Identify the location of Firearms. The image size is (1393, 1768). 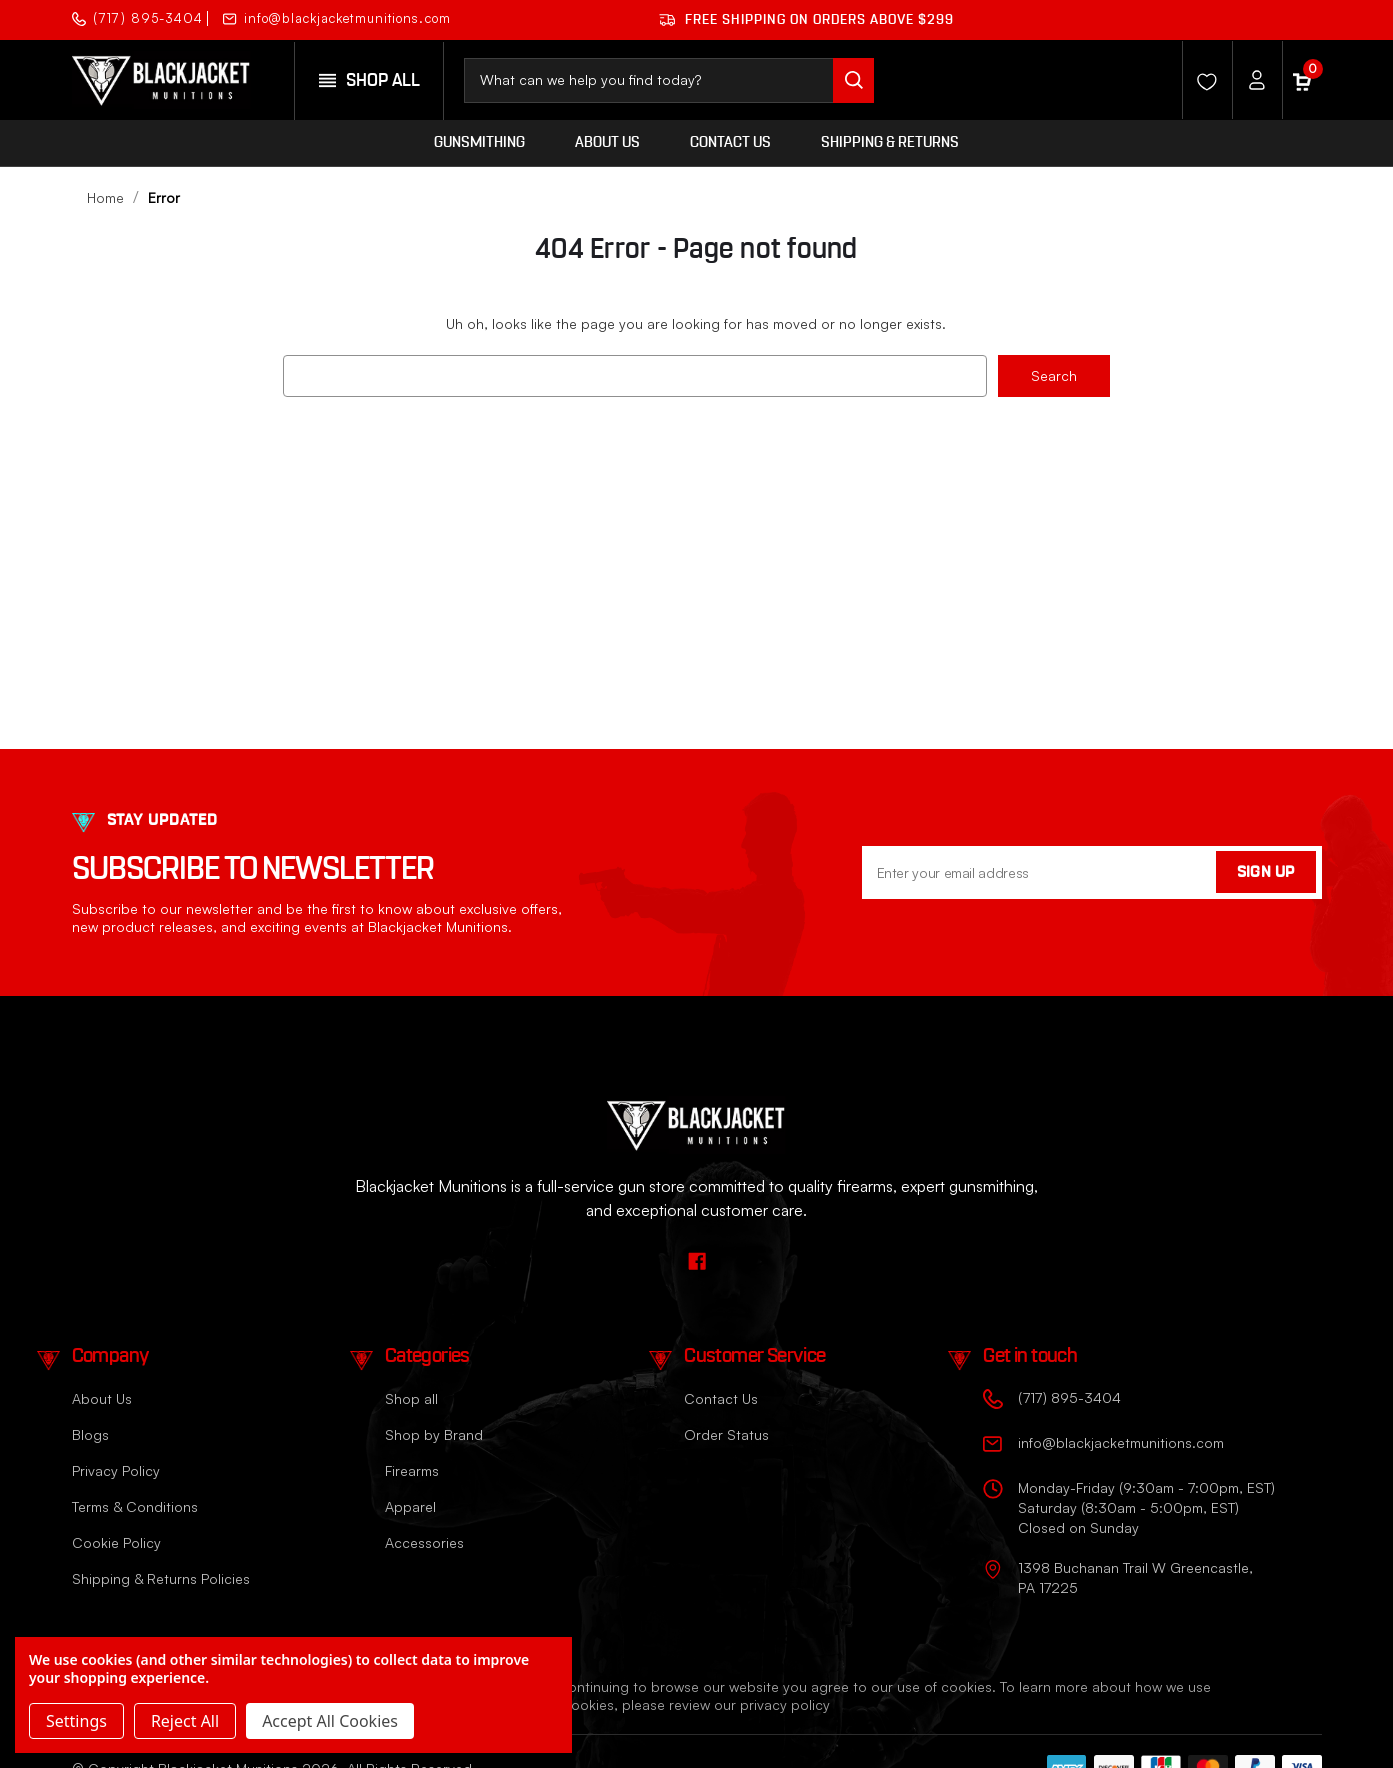
(412, 1470).